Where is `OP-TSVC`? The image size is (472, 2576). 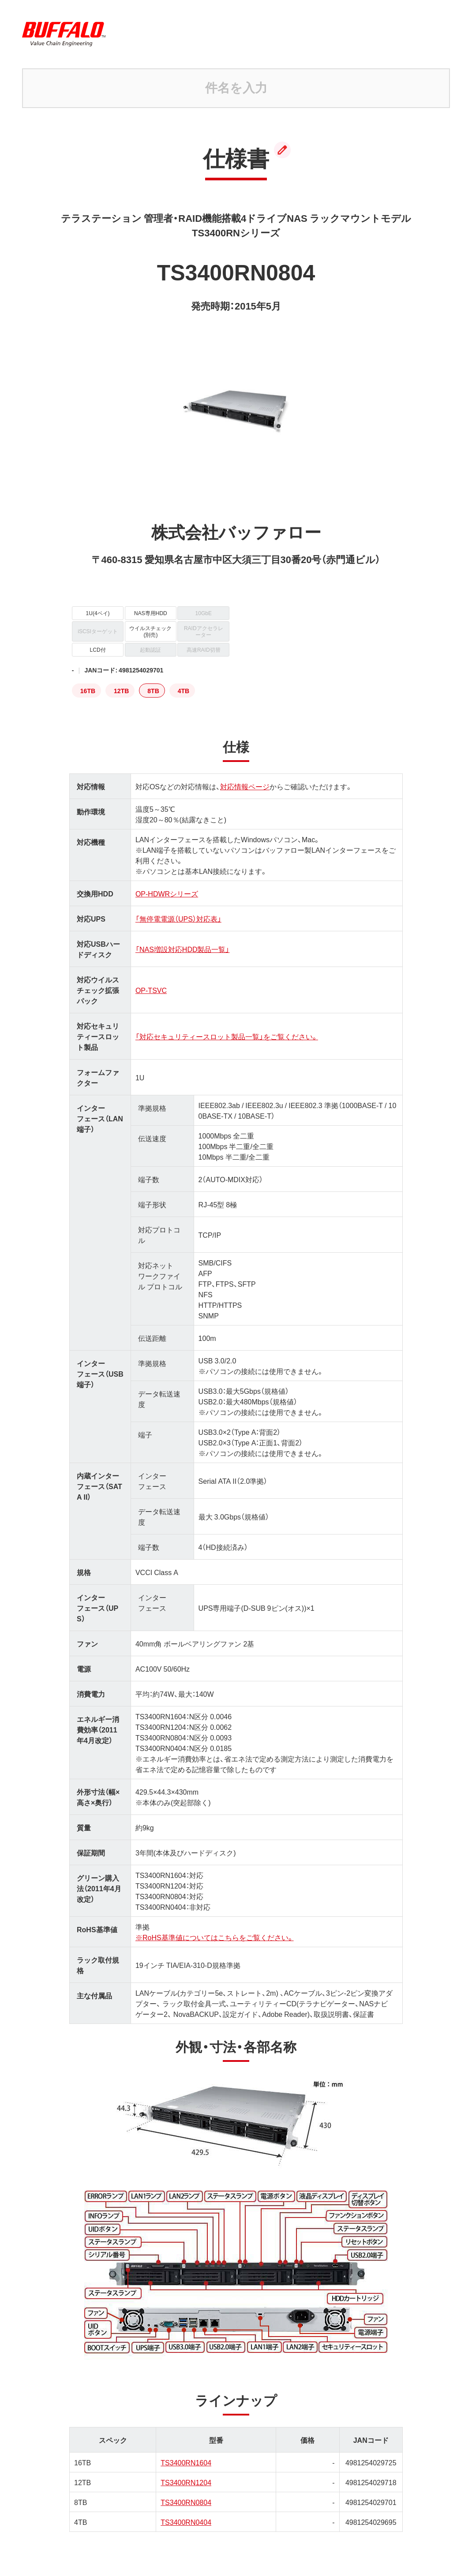 OP-TSVC is located at coordinates (151, 990).